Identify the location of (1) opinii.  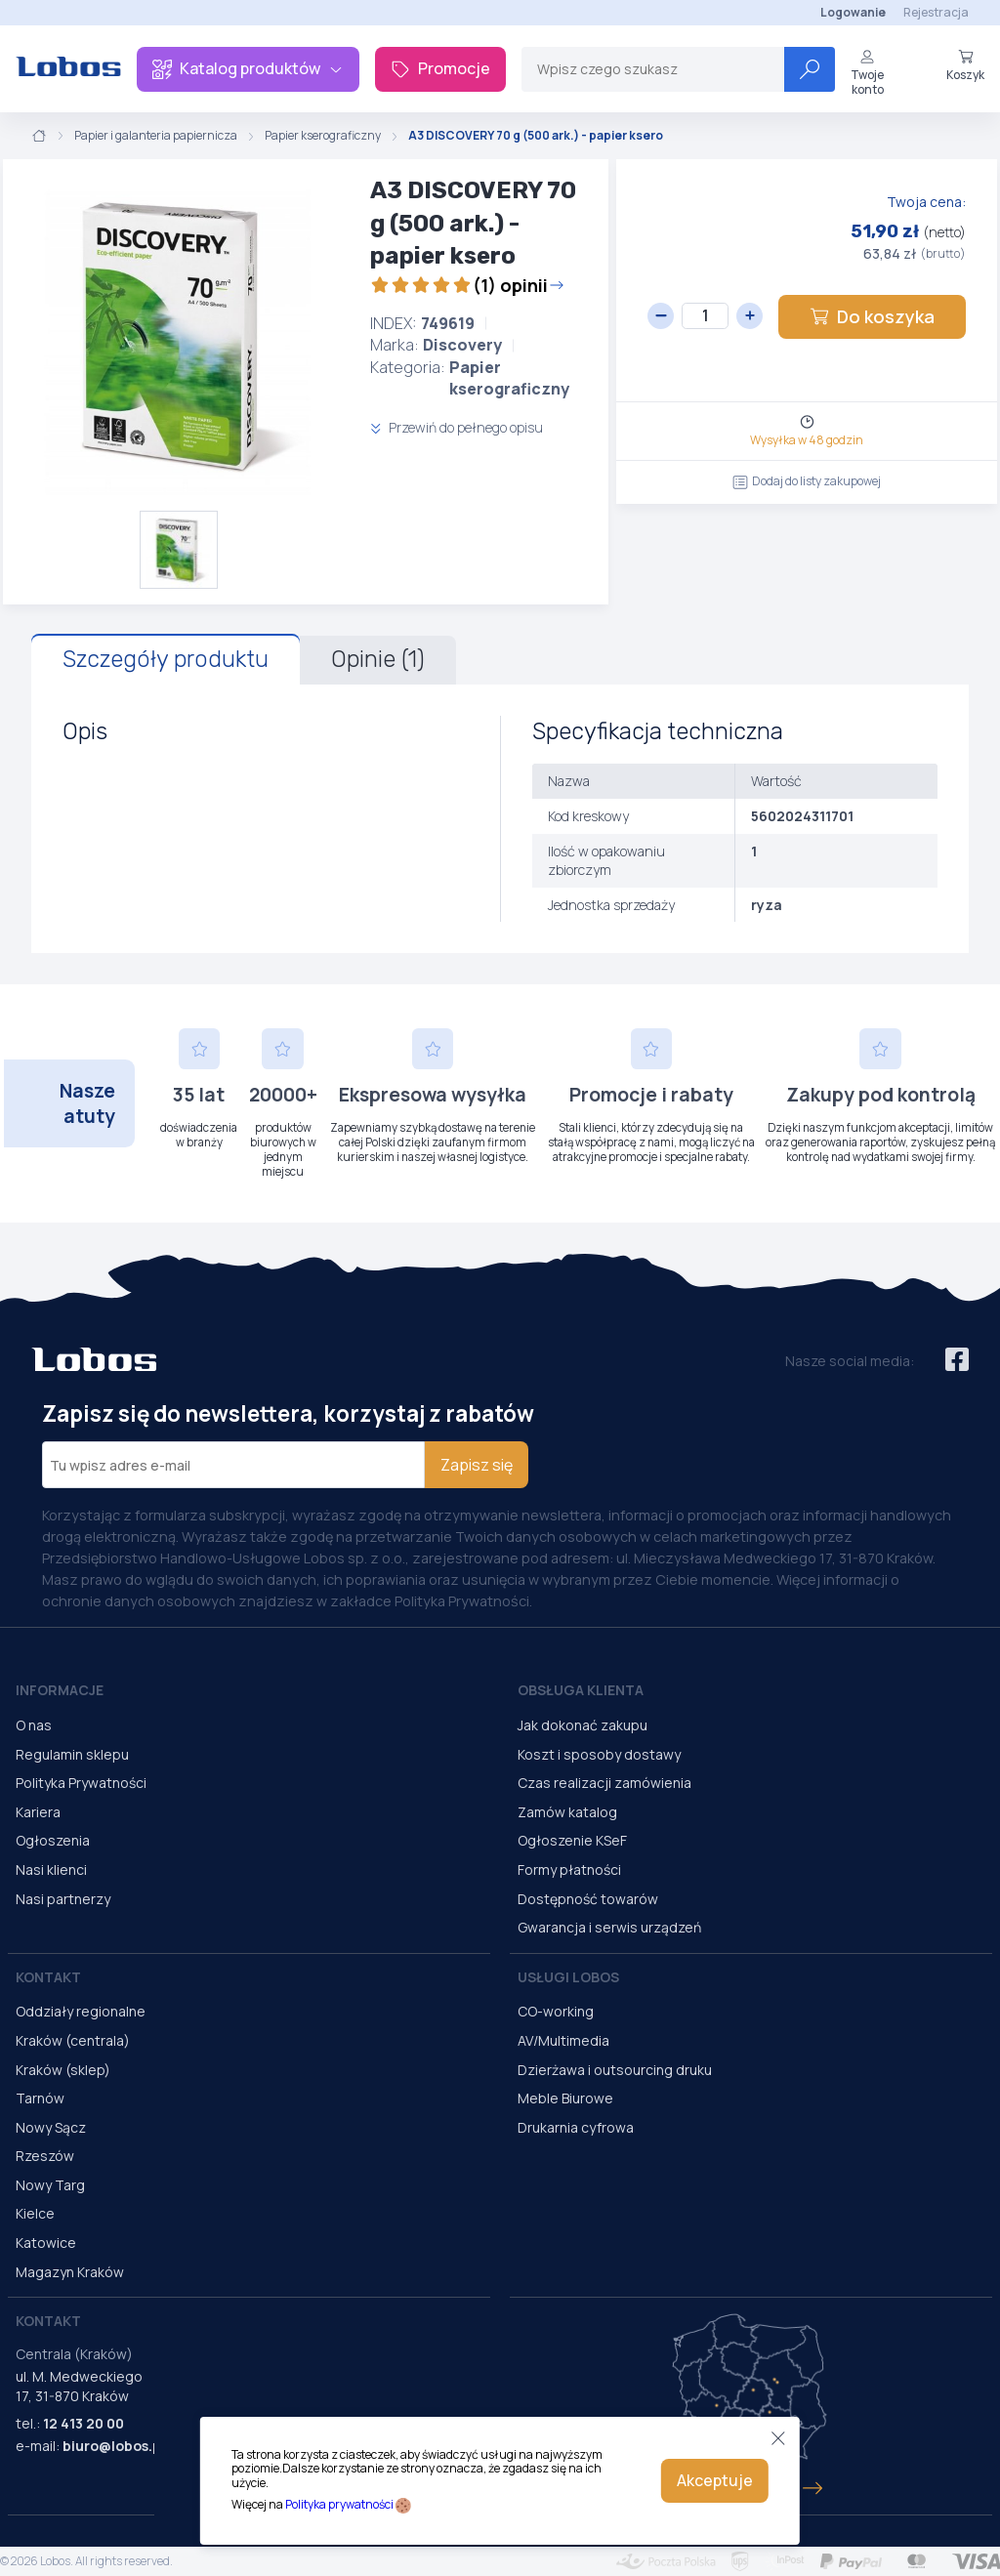
(467, 285).